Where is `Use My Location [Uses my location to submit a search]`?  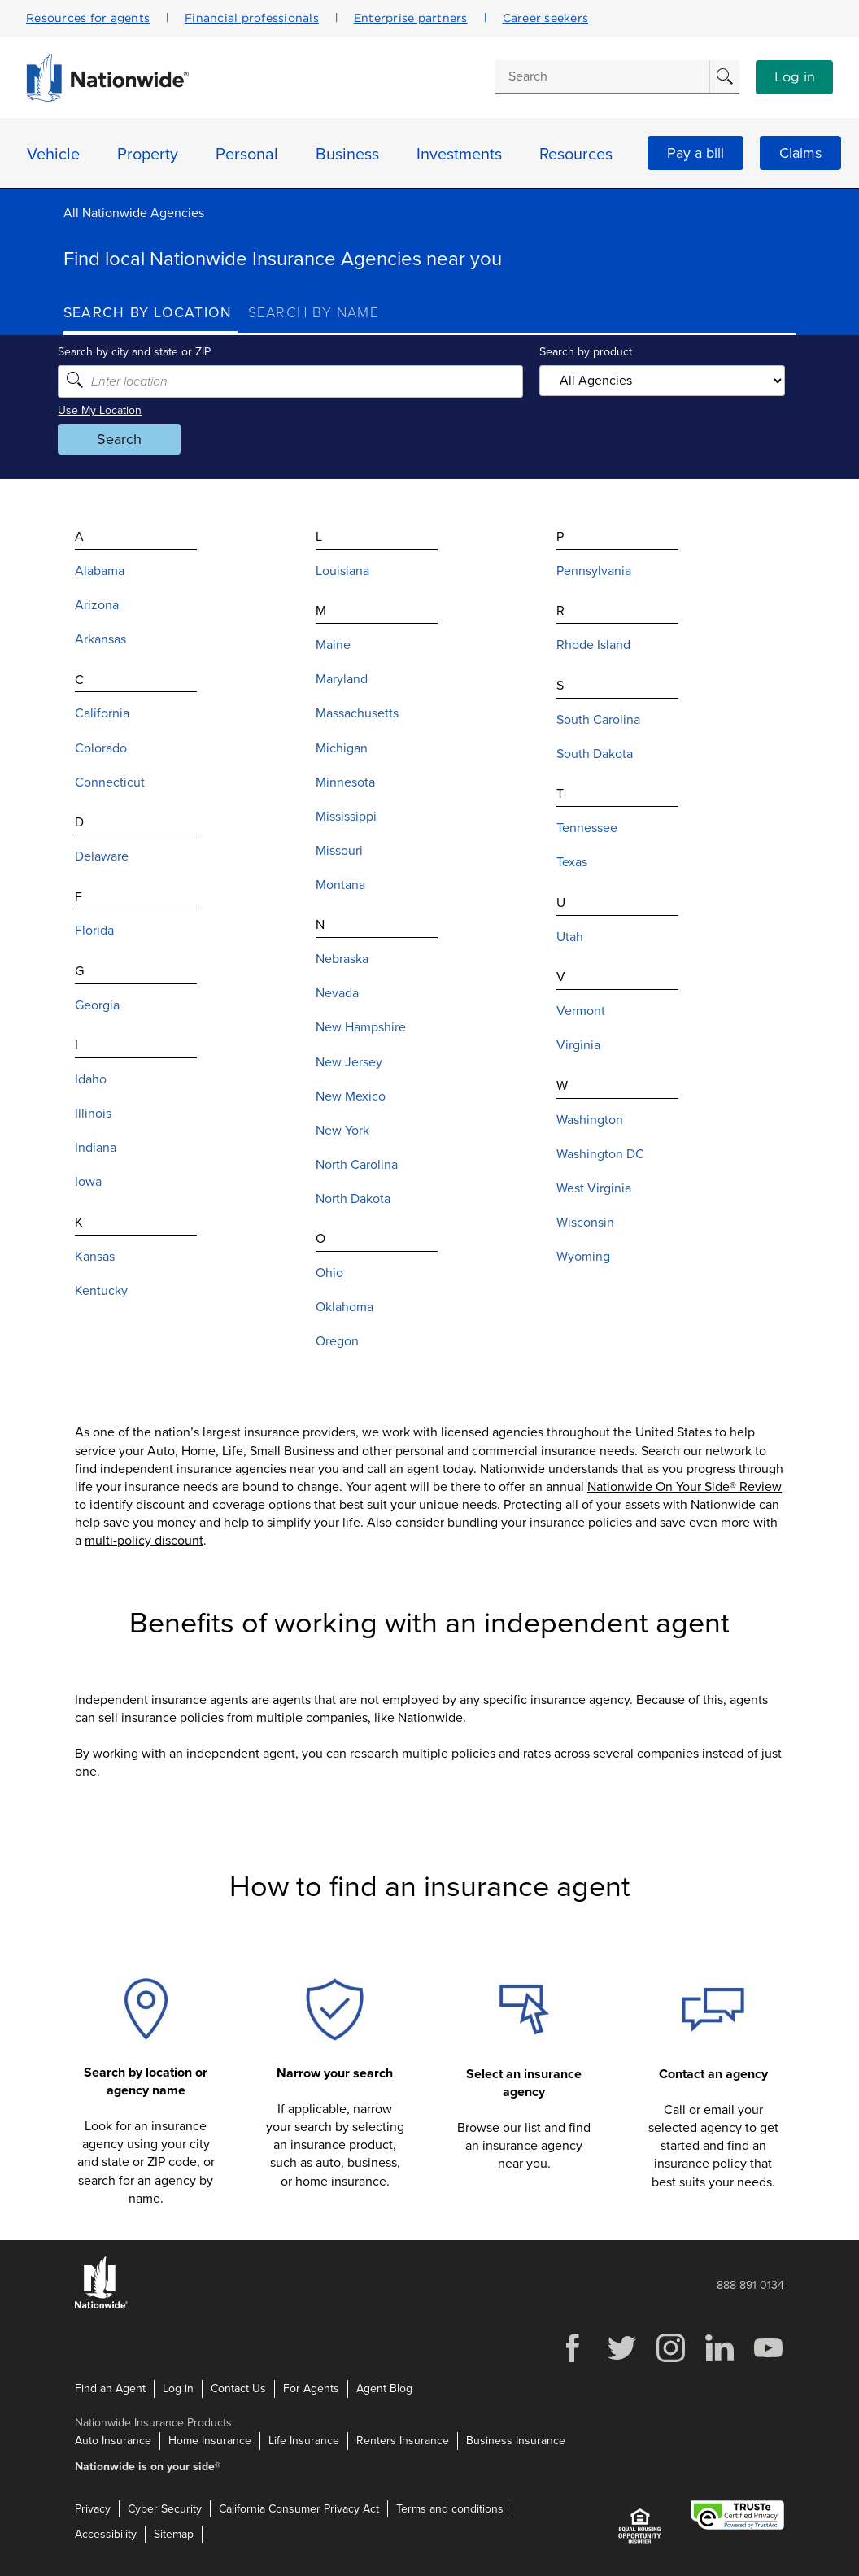 Use My Location [Uses my location to submit a search] is located at coordinates (105, 410).